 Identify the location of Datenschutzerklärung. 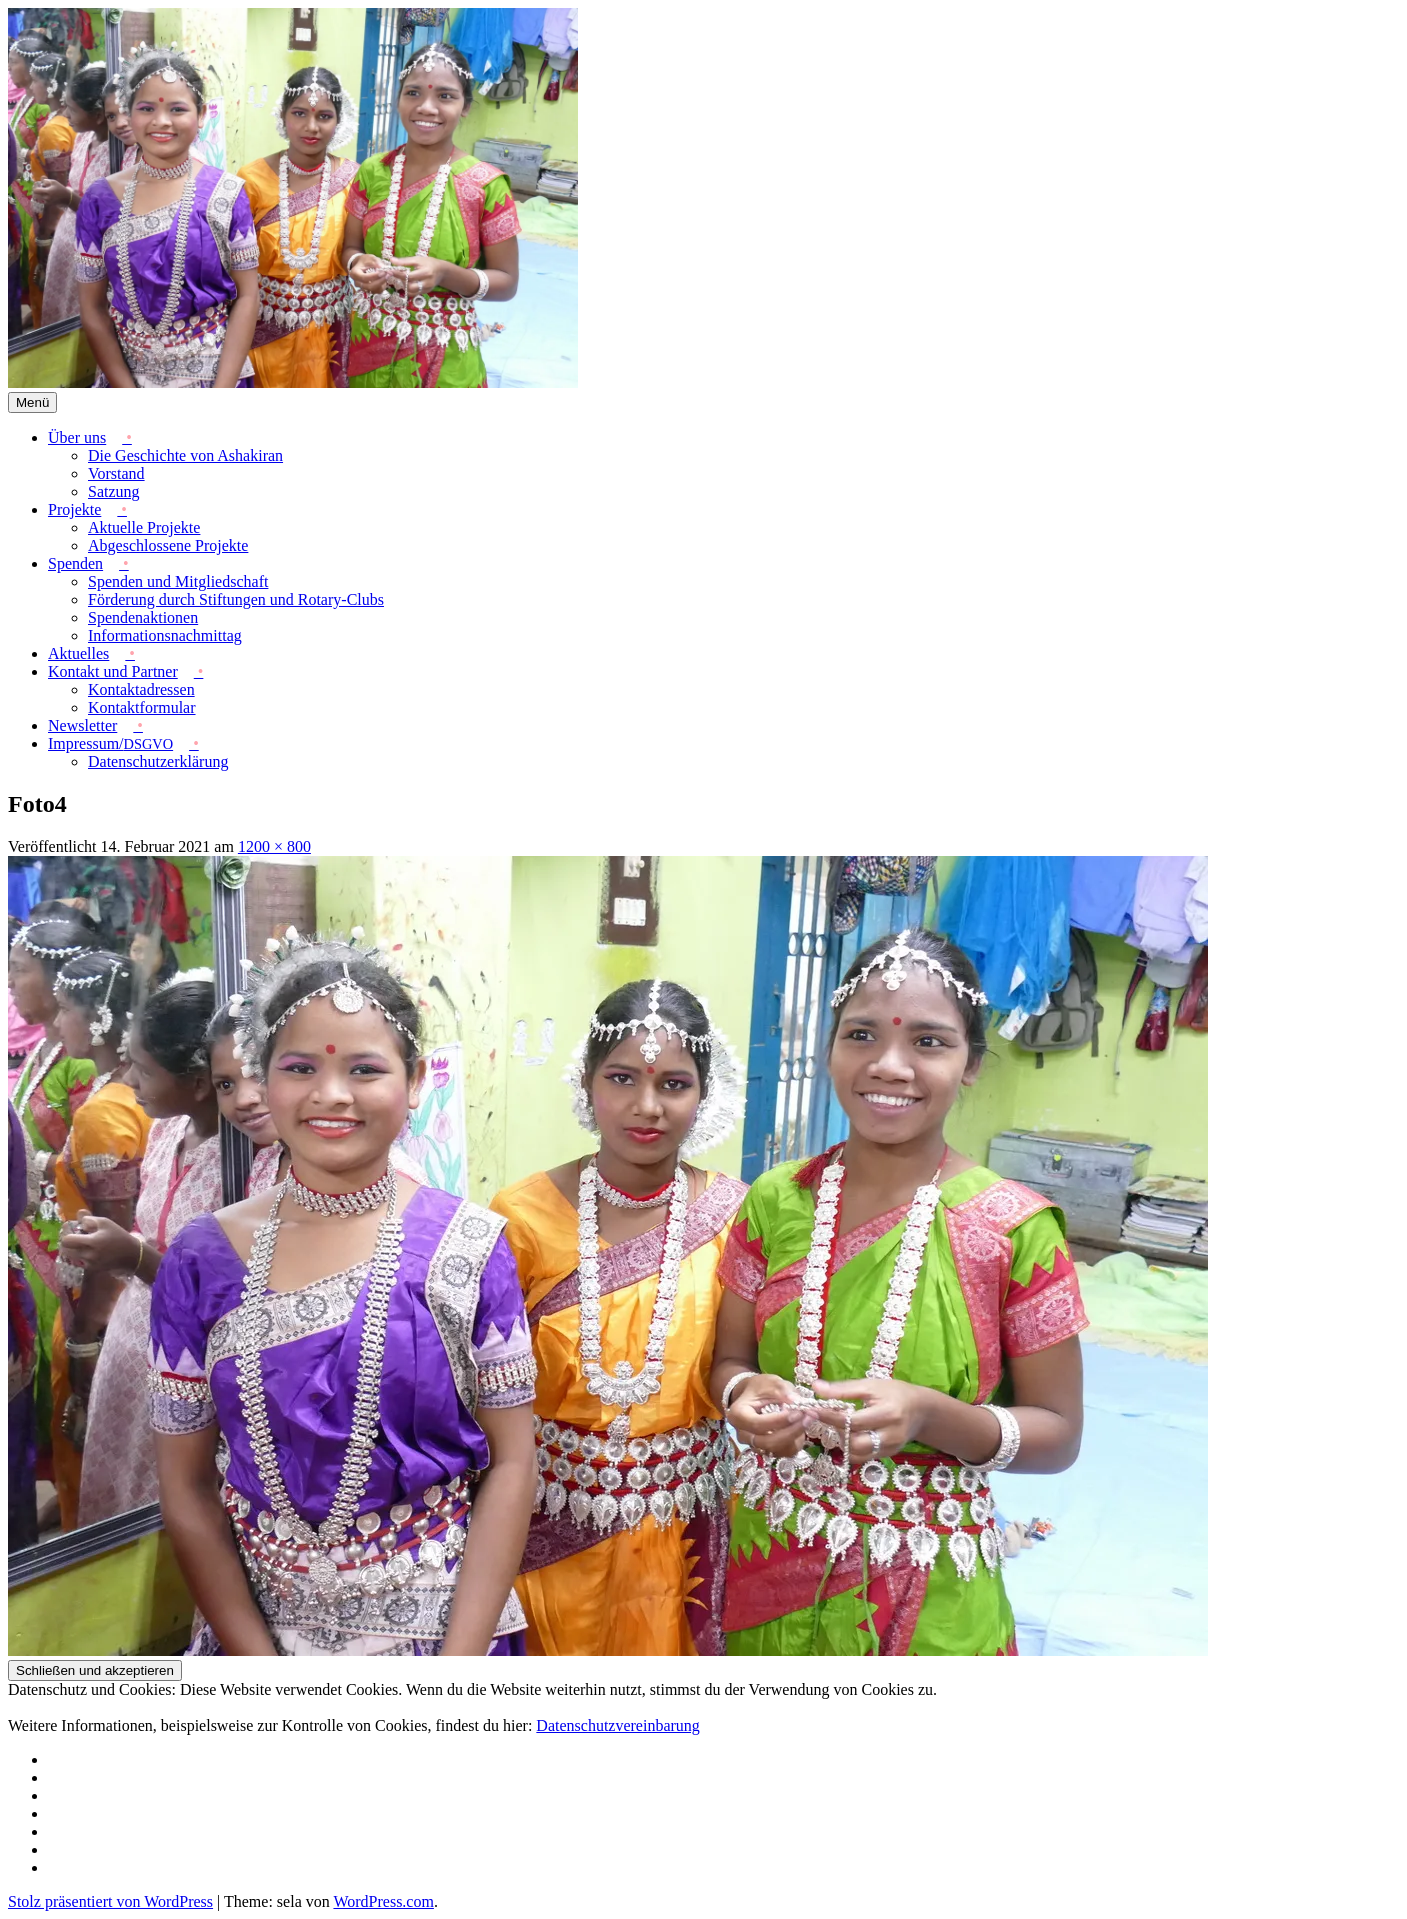
(158, 761).